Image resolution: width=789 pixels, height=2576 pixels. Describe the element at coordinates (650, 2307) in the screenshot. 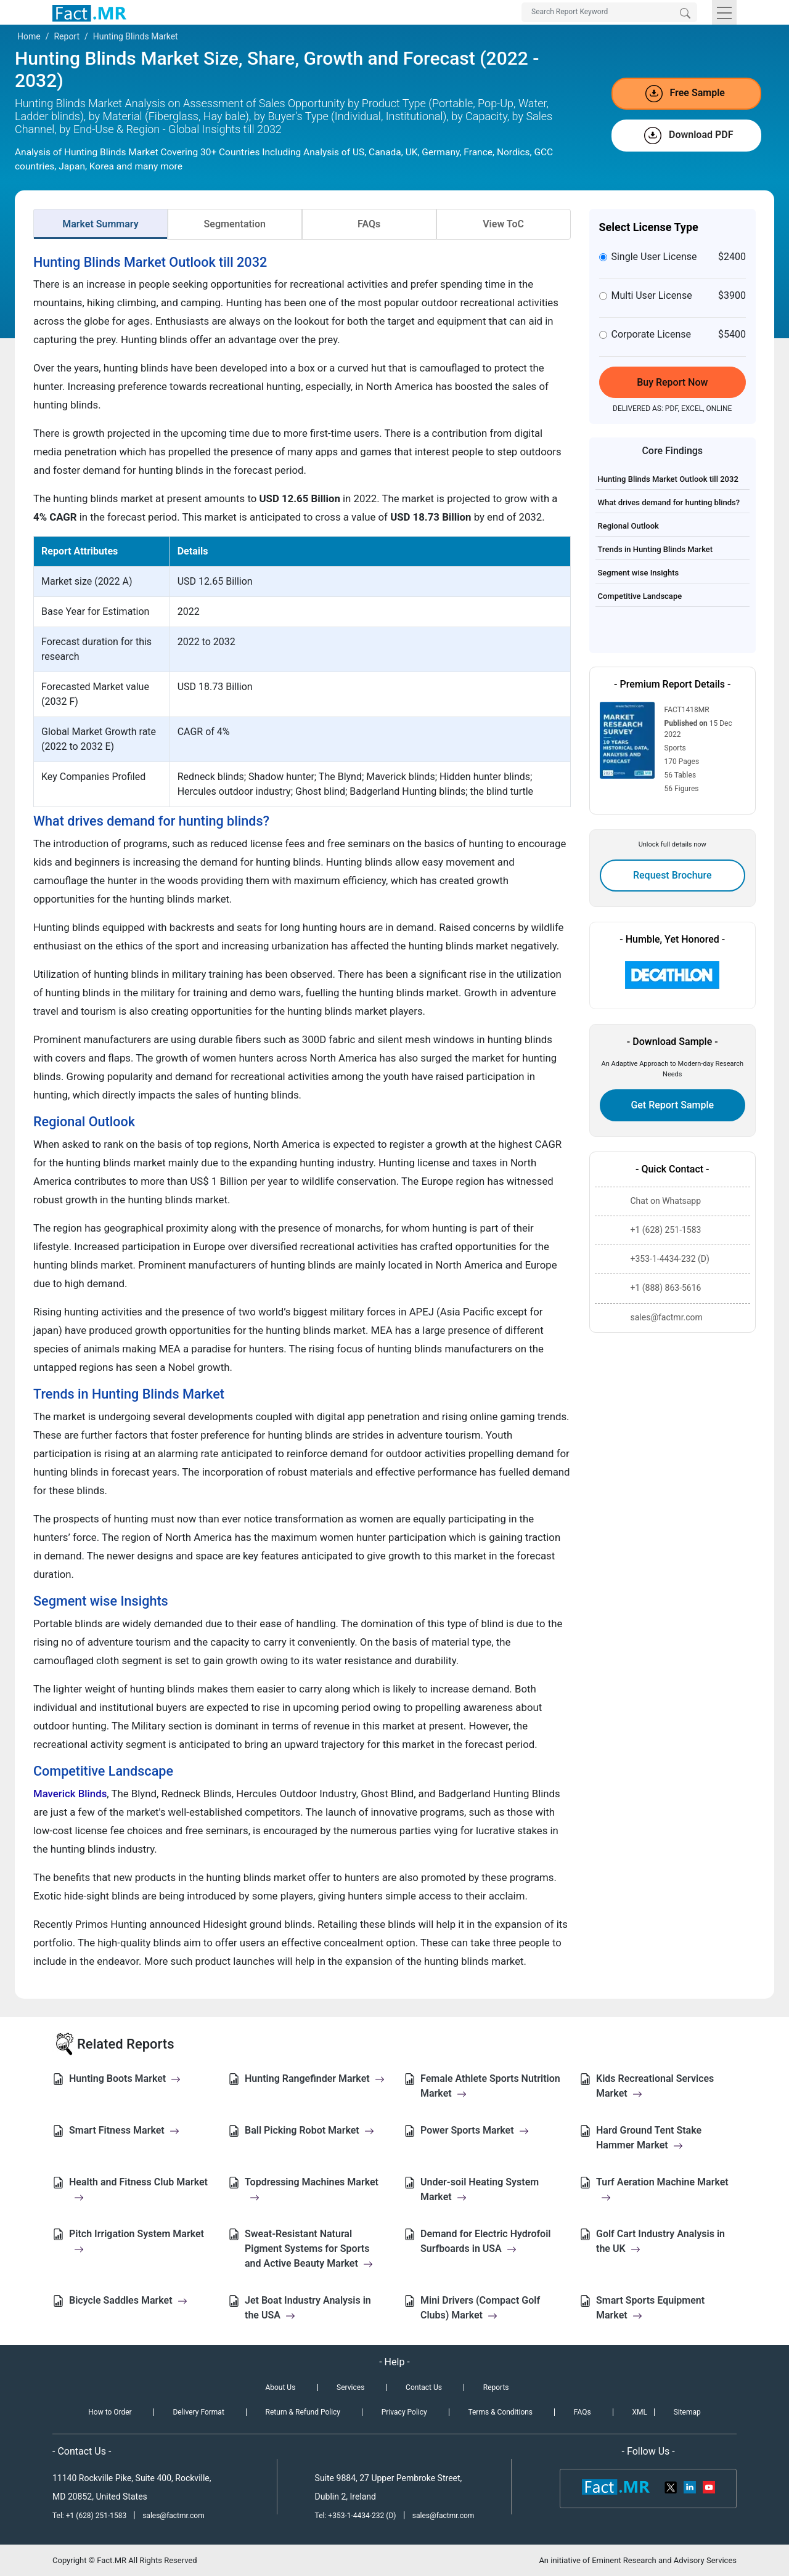

I see `Smart Sports Equipment Market` at that location.